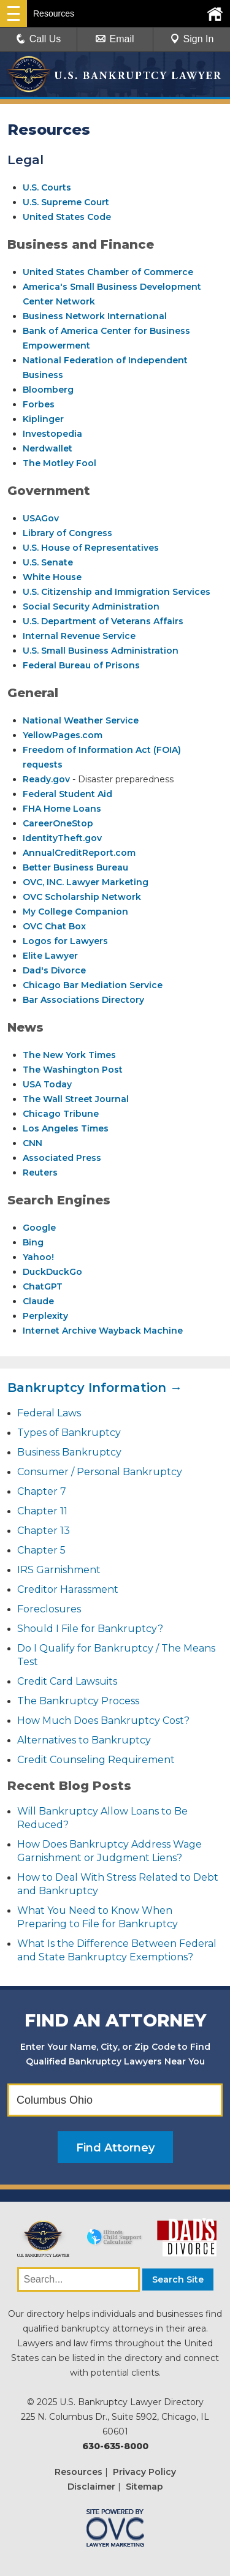 Image resolution: width=230 pixels, height=2576 pixels. Describe the element at coordinates (48, 562) in the screenshot. I see `U.S. Senate` at that location.